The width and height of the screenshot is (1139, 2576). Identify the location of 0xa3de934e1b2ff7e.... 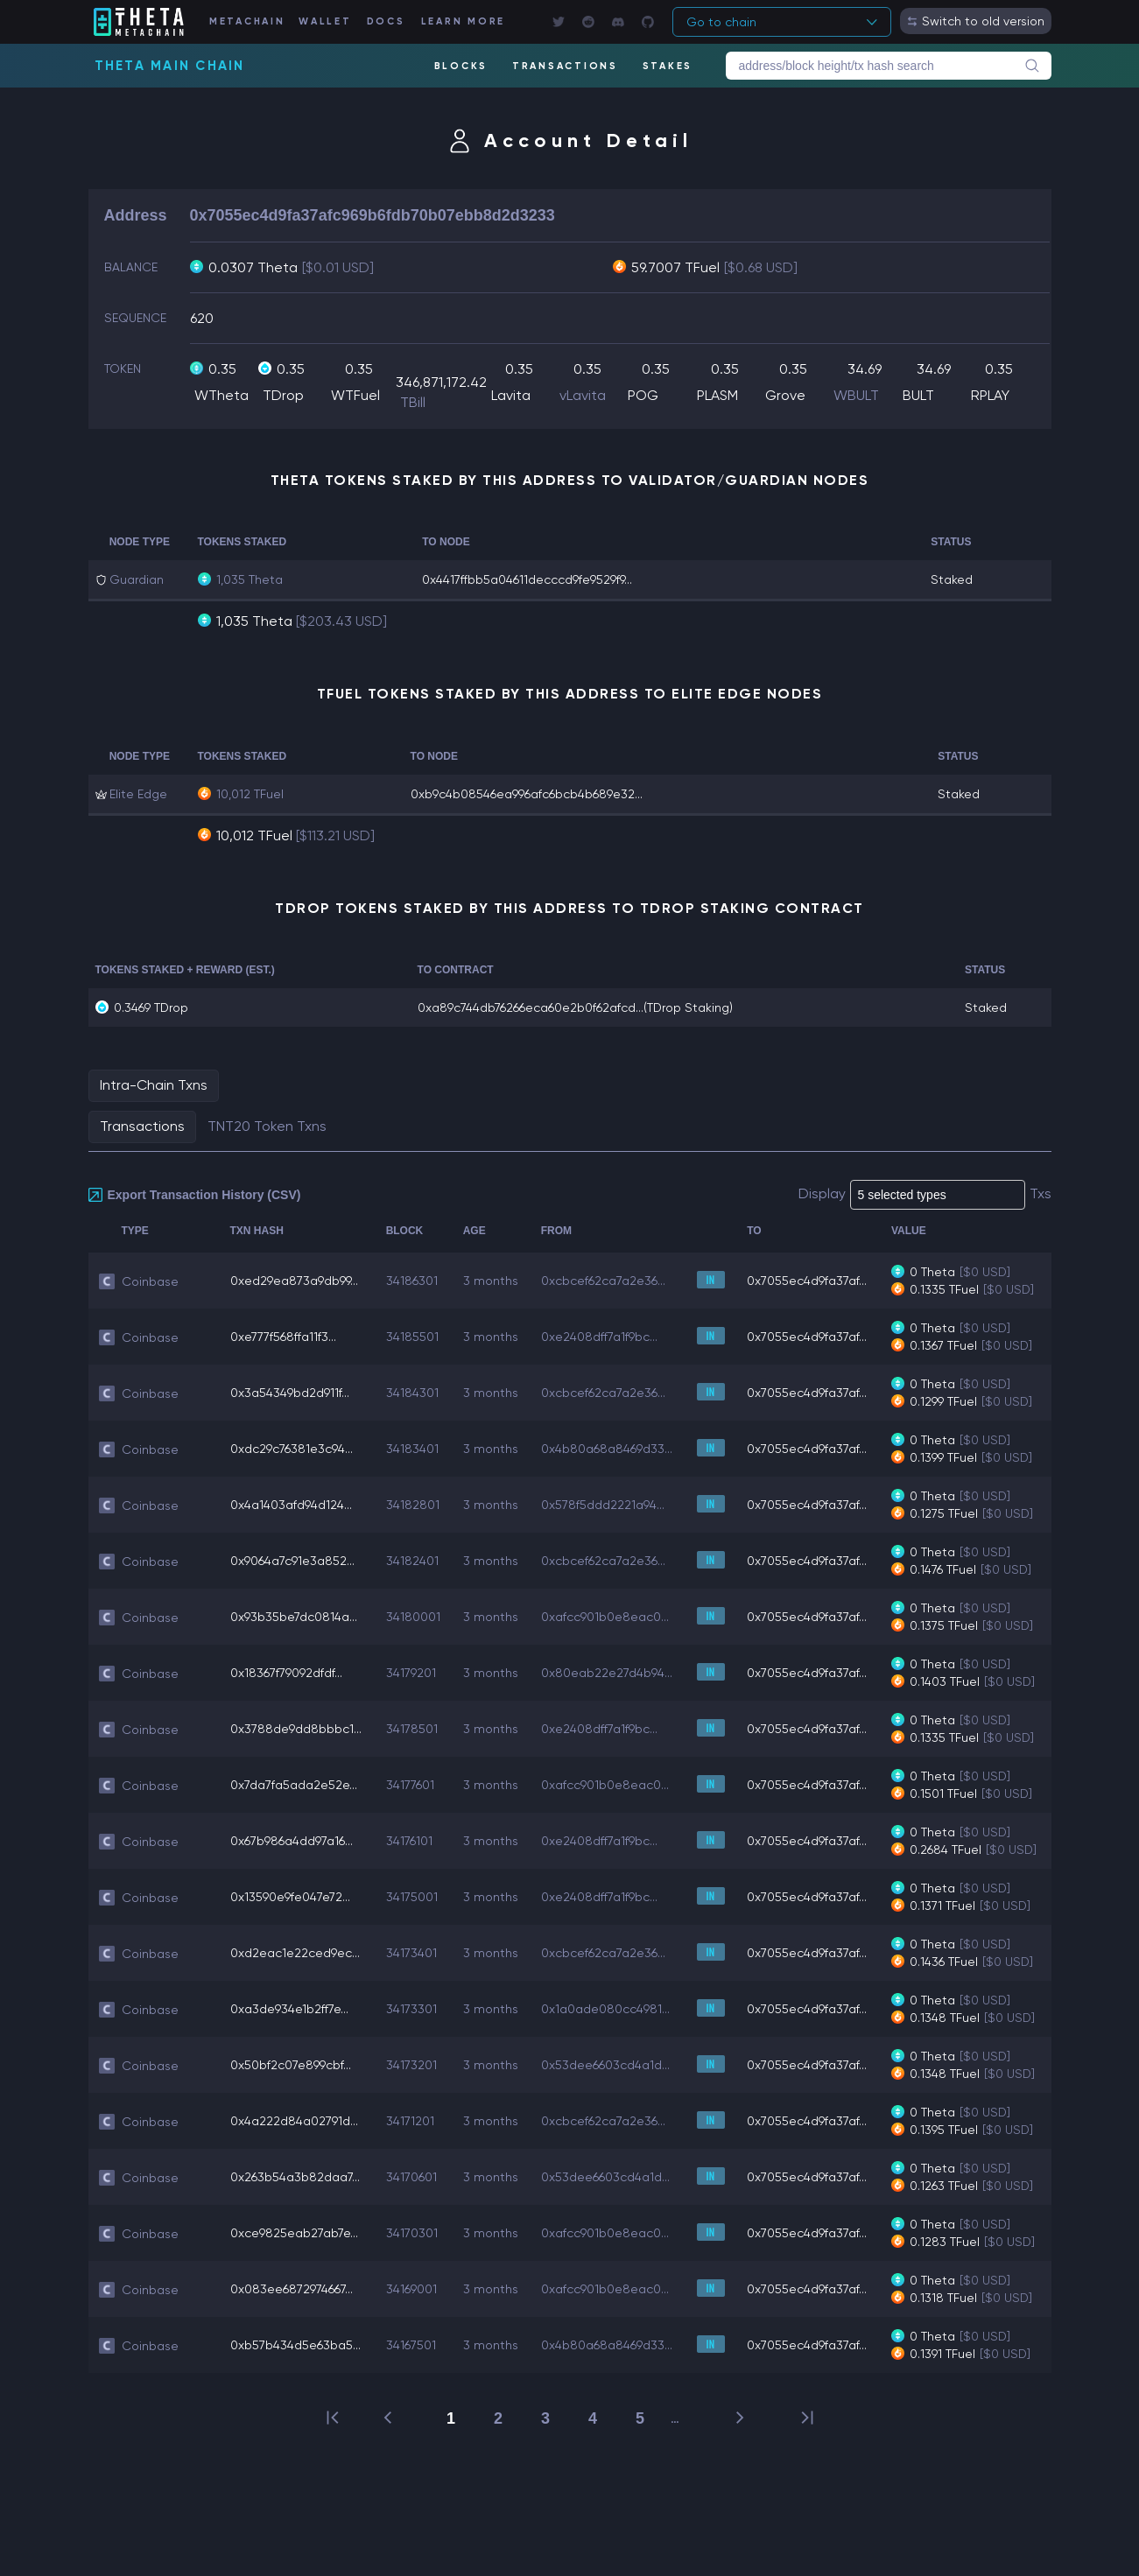
(289, 2009).